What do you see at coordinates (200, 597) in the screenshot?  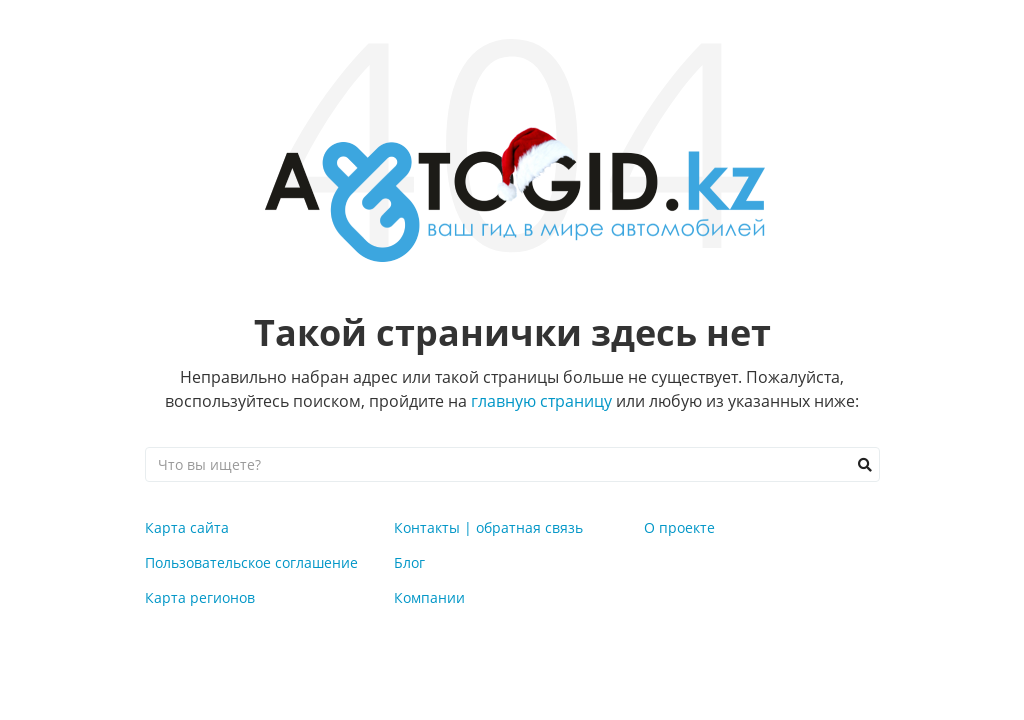 I see `Карта регионов` at bounding box center [200, 597].